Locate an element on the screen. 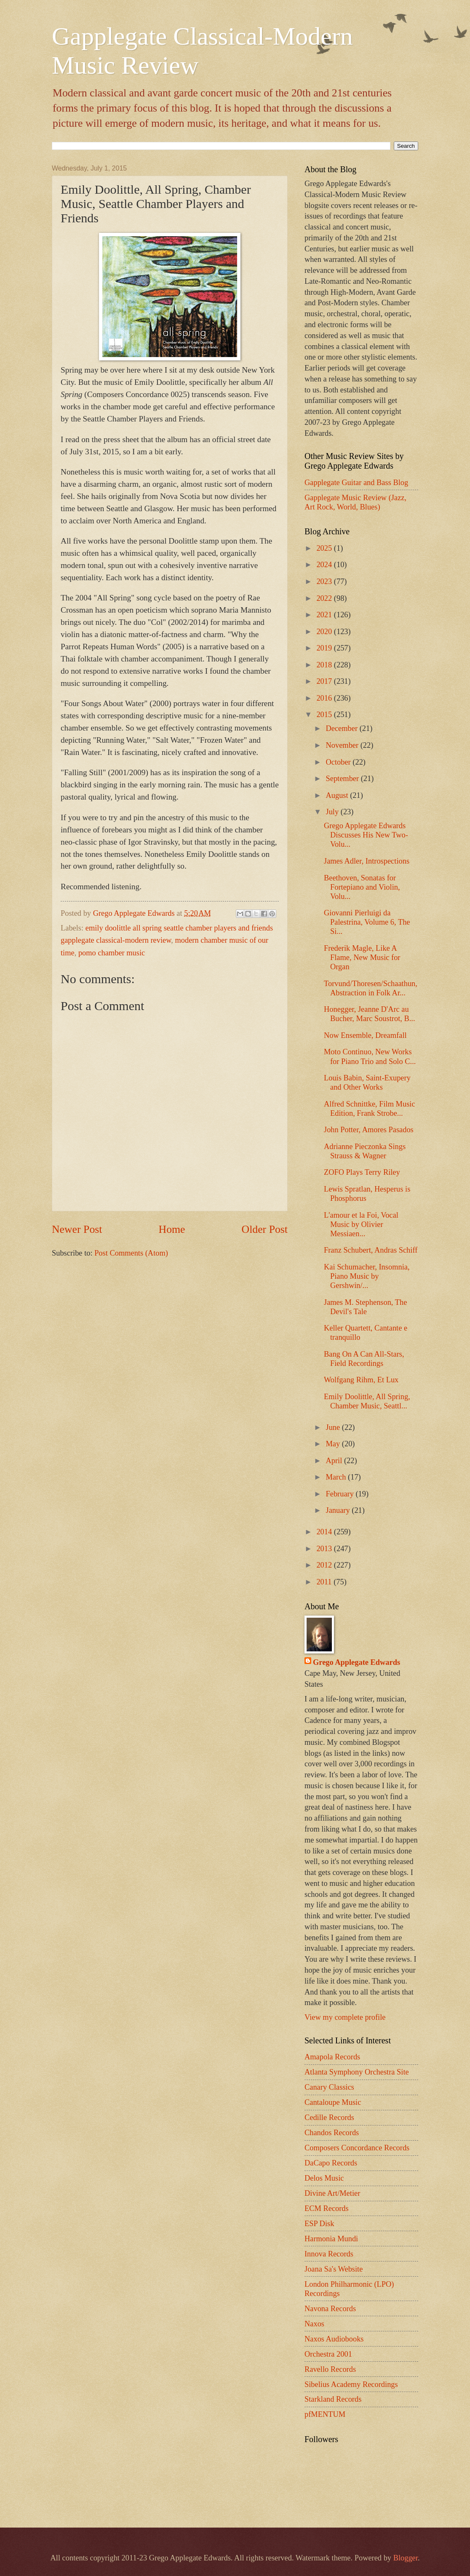  Beethoven, Sonatas for Fortepiano and Violin, Volu... is located at coordinates (362, 887).